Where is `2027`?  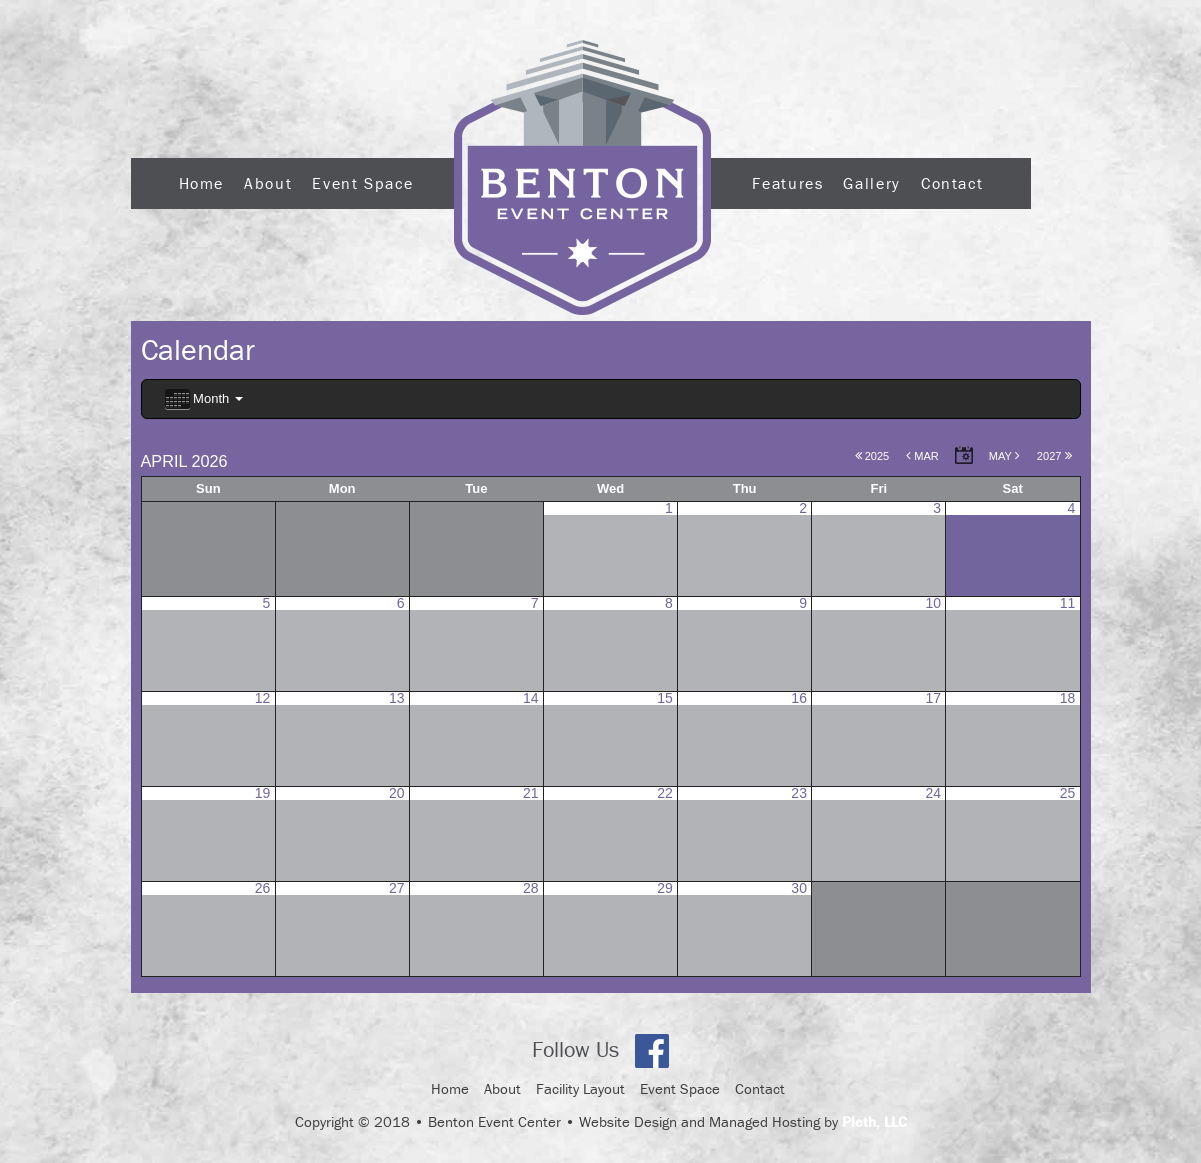 2027 is located at coordinates (1054, 456).